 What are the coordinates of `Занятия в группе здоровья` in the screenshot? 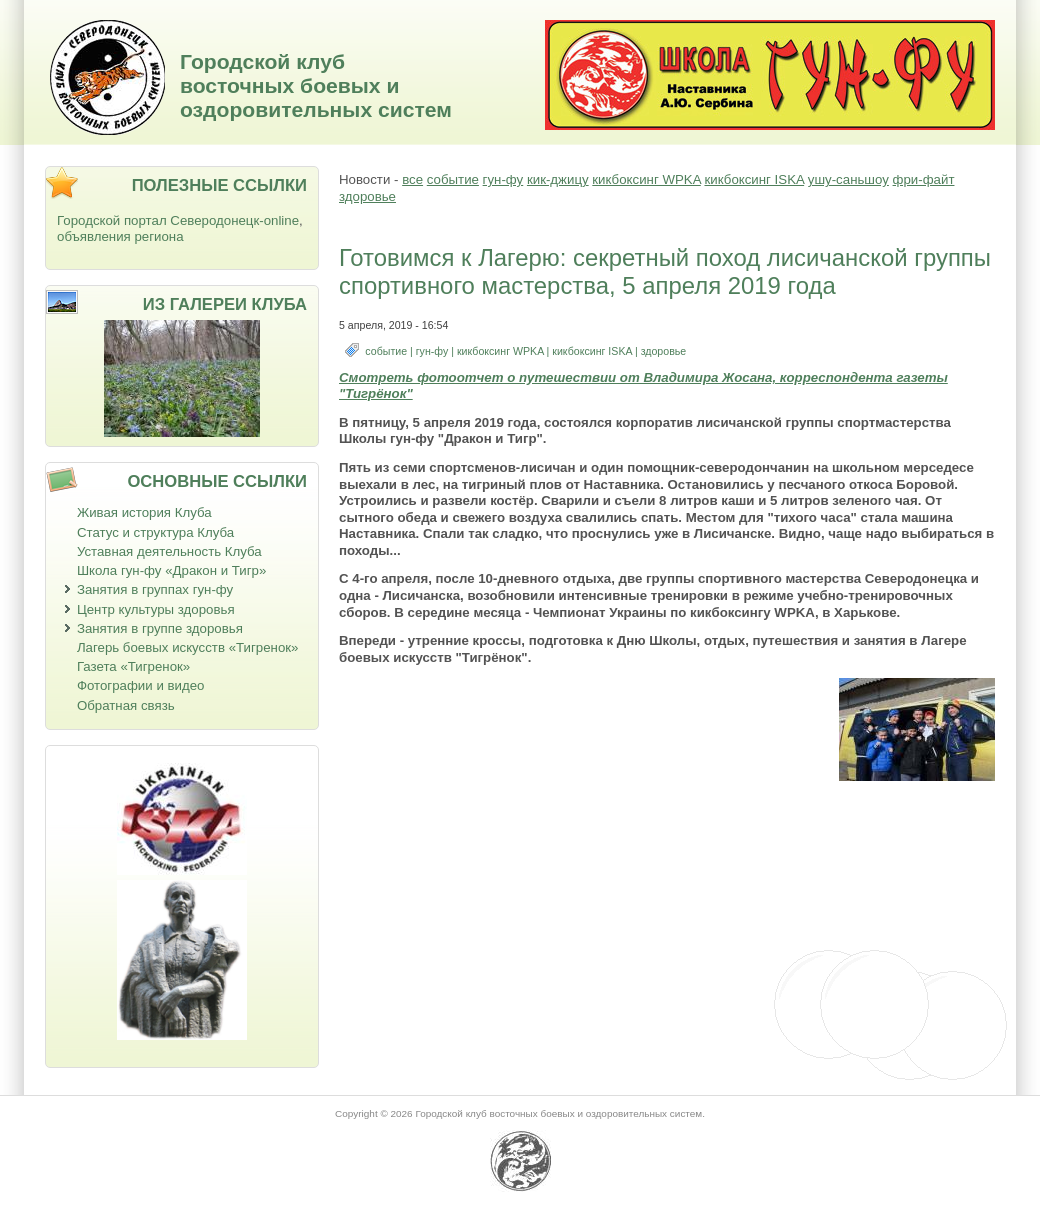 It's located at (160, 628).